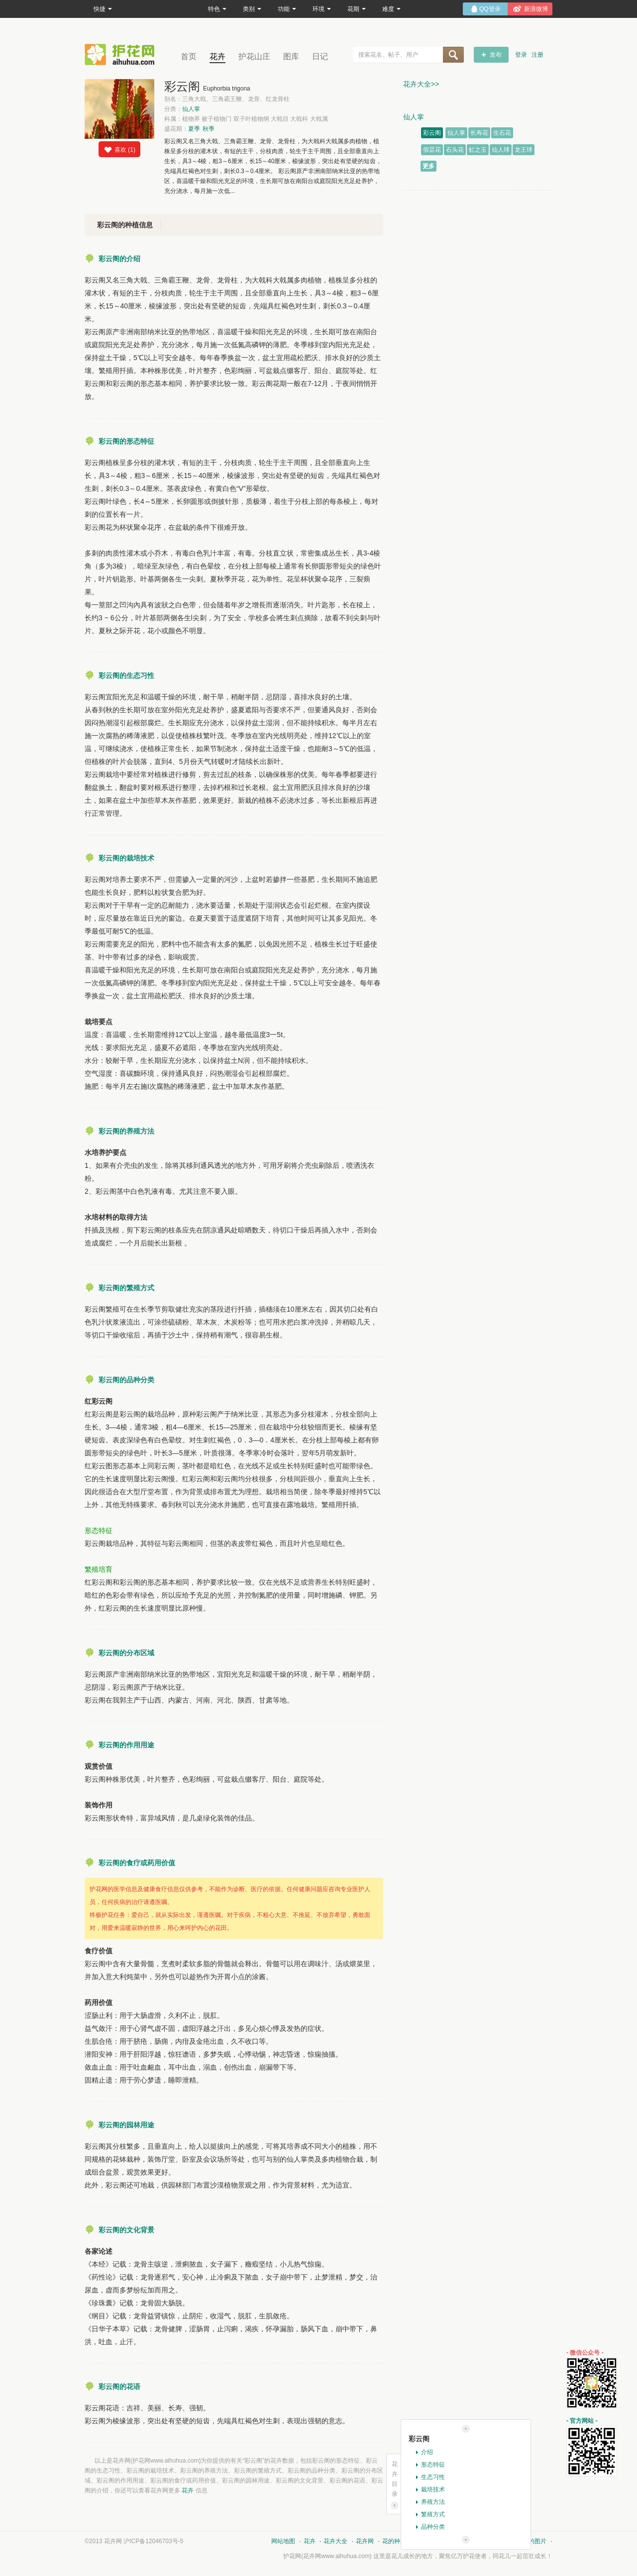 This screenshot has width=637, height=2576. I want to click on 日记, so click(320, 56).